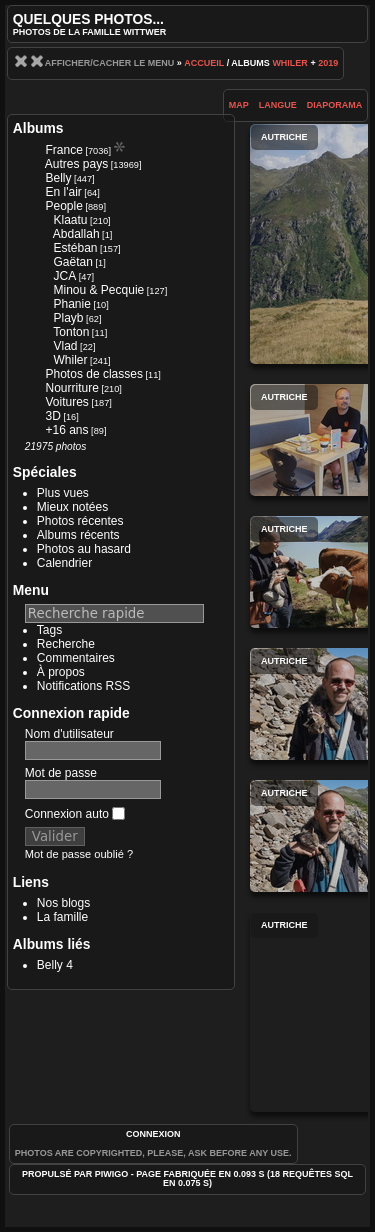  Describe the element at coordinates (72, 388) in the screenshot. I see `Nourriture` at that location.